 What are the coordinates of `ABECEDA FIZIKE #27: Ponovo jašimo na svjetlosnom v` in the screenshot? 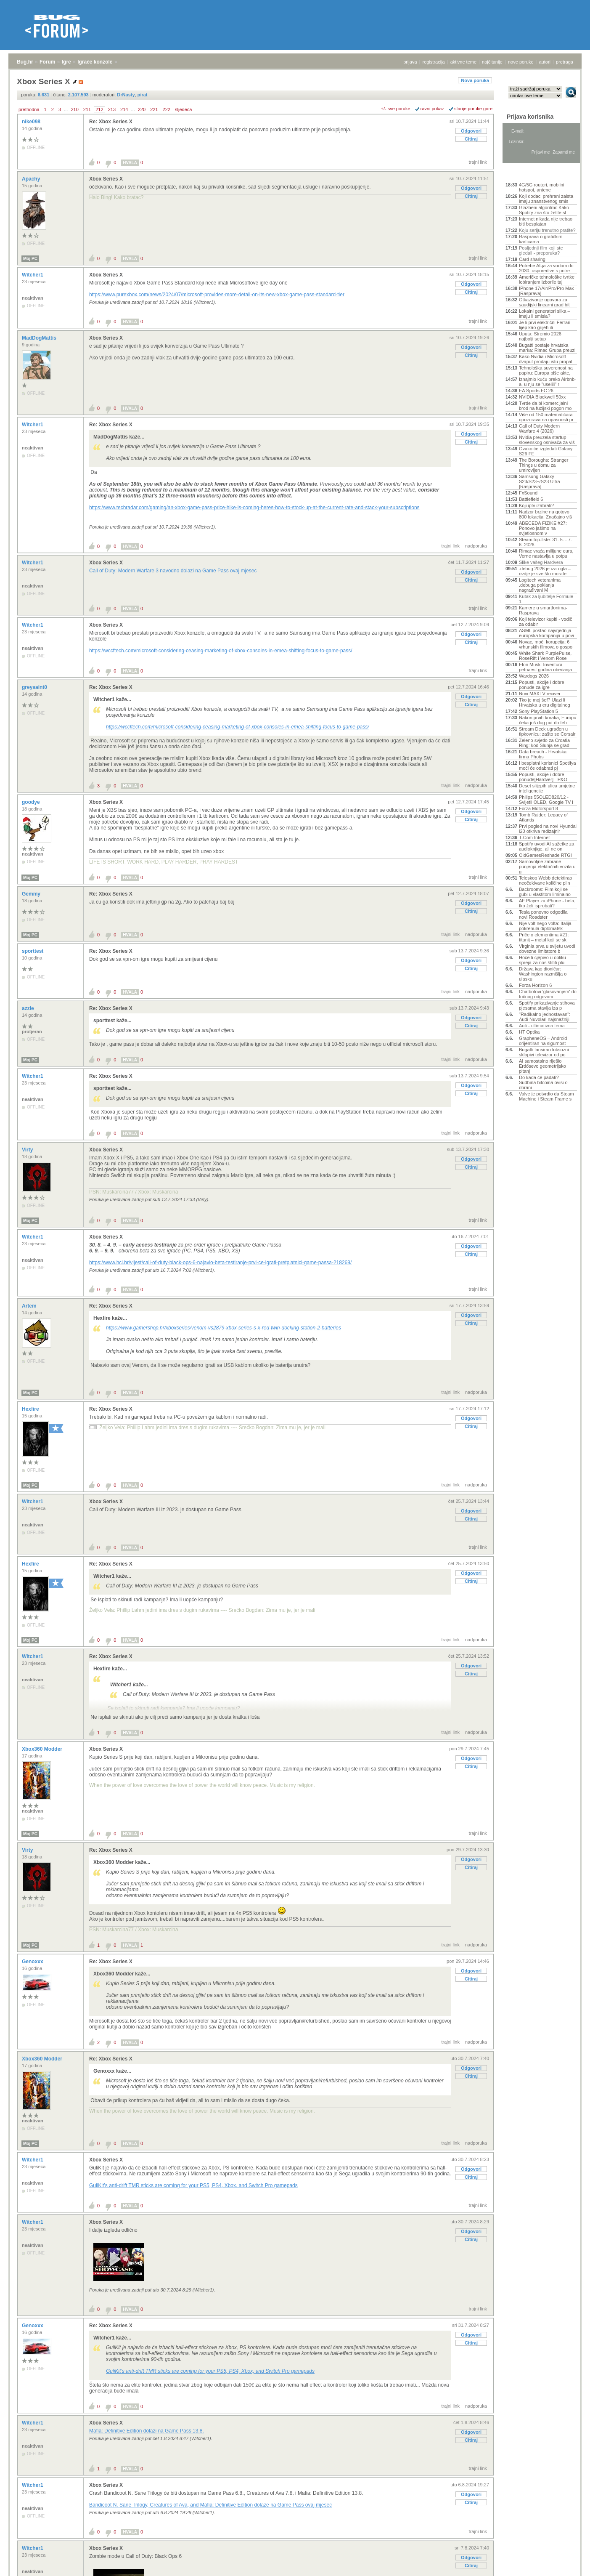 It's located at (543, 528).